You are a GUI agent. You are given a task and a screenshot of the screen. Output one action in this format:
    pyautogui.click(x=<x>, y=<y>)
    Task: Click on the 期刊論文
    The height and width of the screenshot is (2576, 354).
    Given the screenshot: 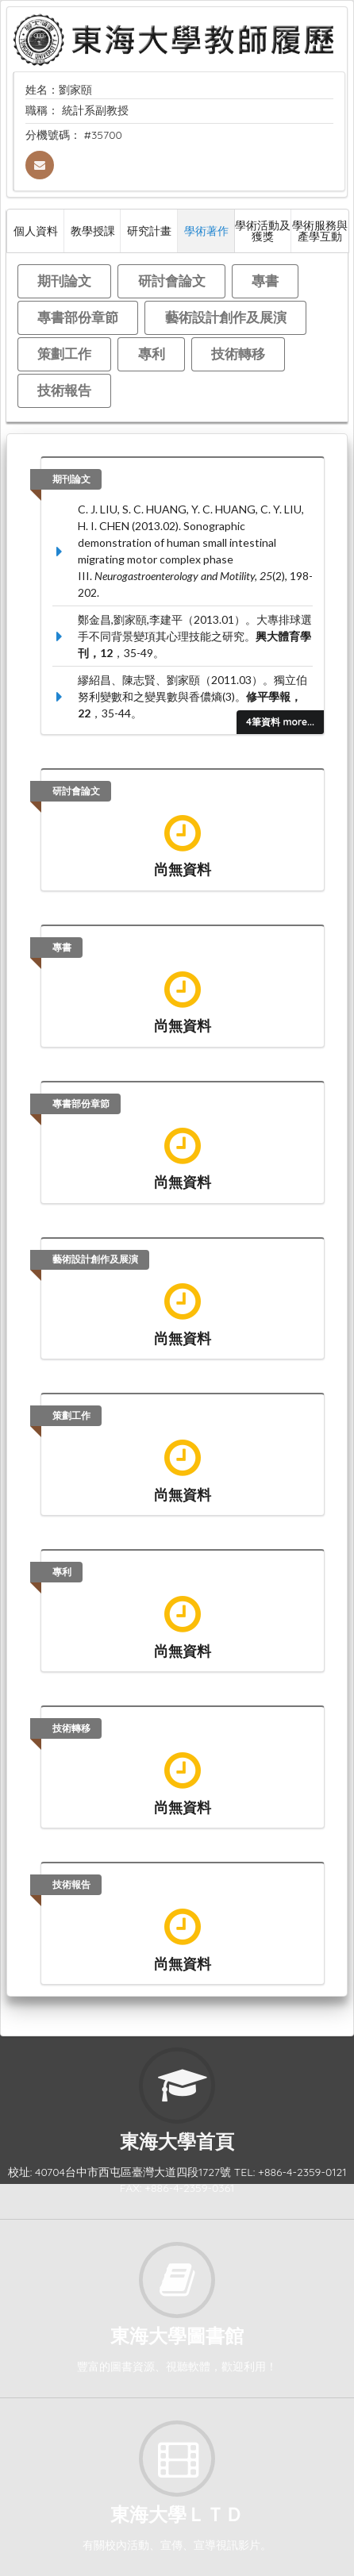 What is the action you would take?
    pyautogui.click(x=64, y=280)
    